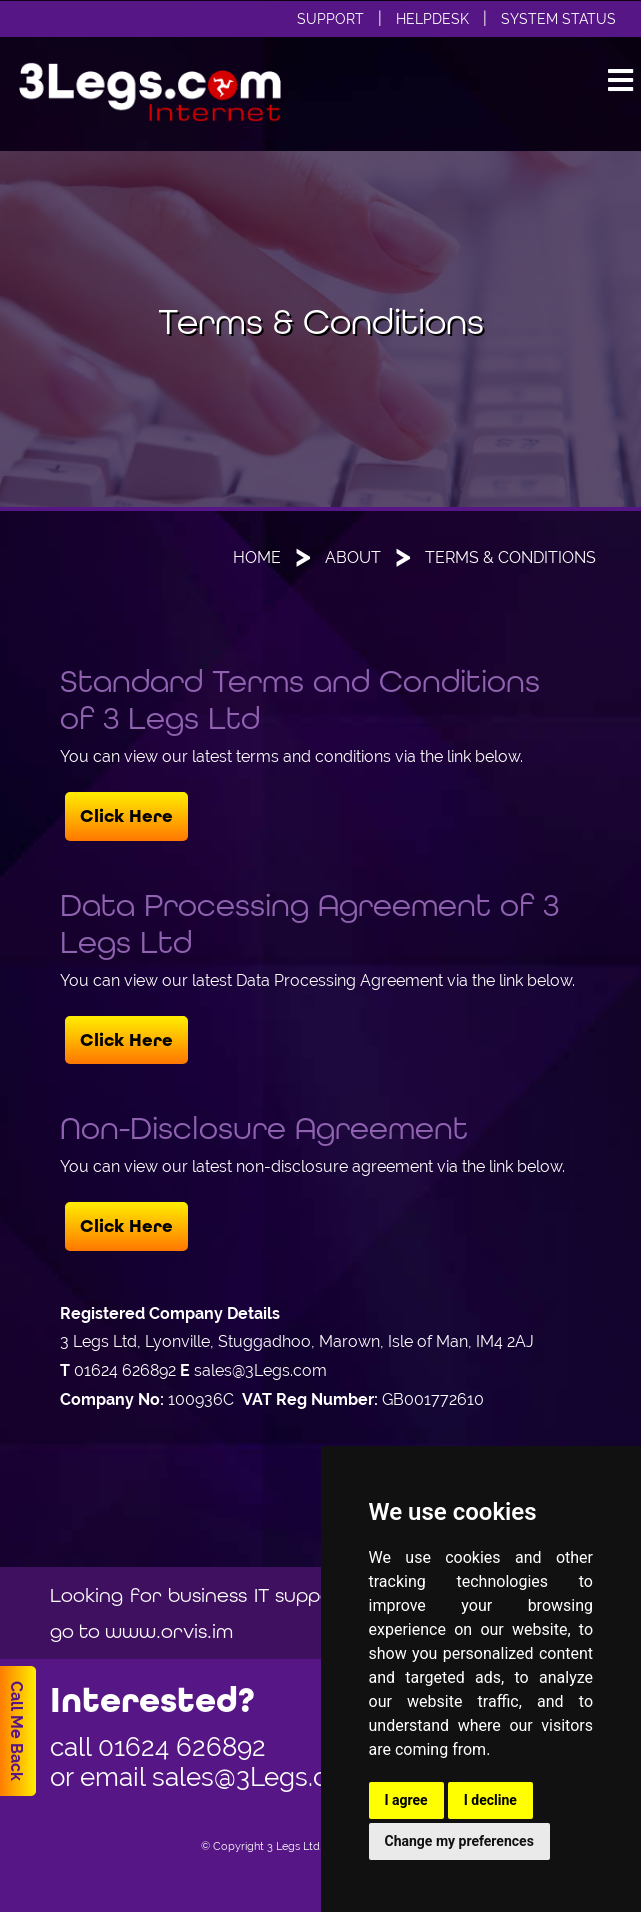 The width and height of the screenshot is (641, 1912). What do you see at coordinates (406, 1800) in the screenshot?
I see `I agree [button]` at bounding box center [406, 1800].